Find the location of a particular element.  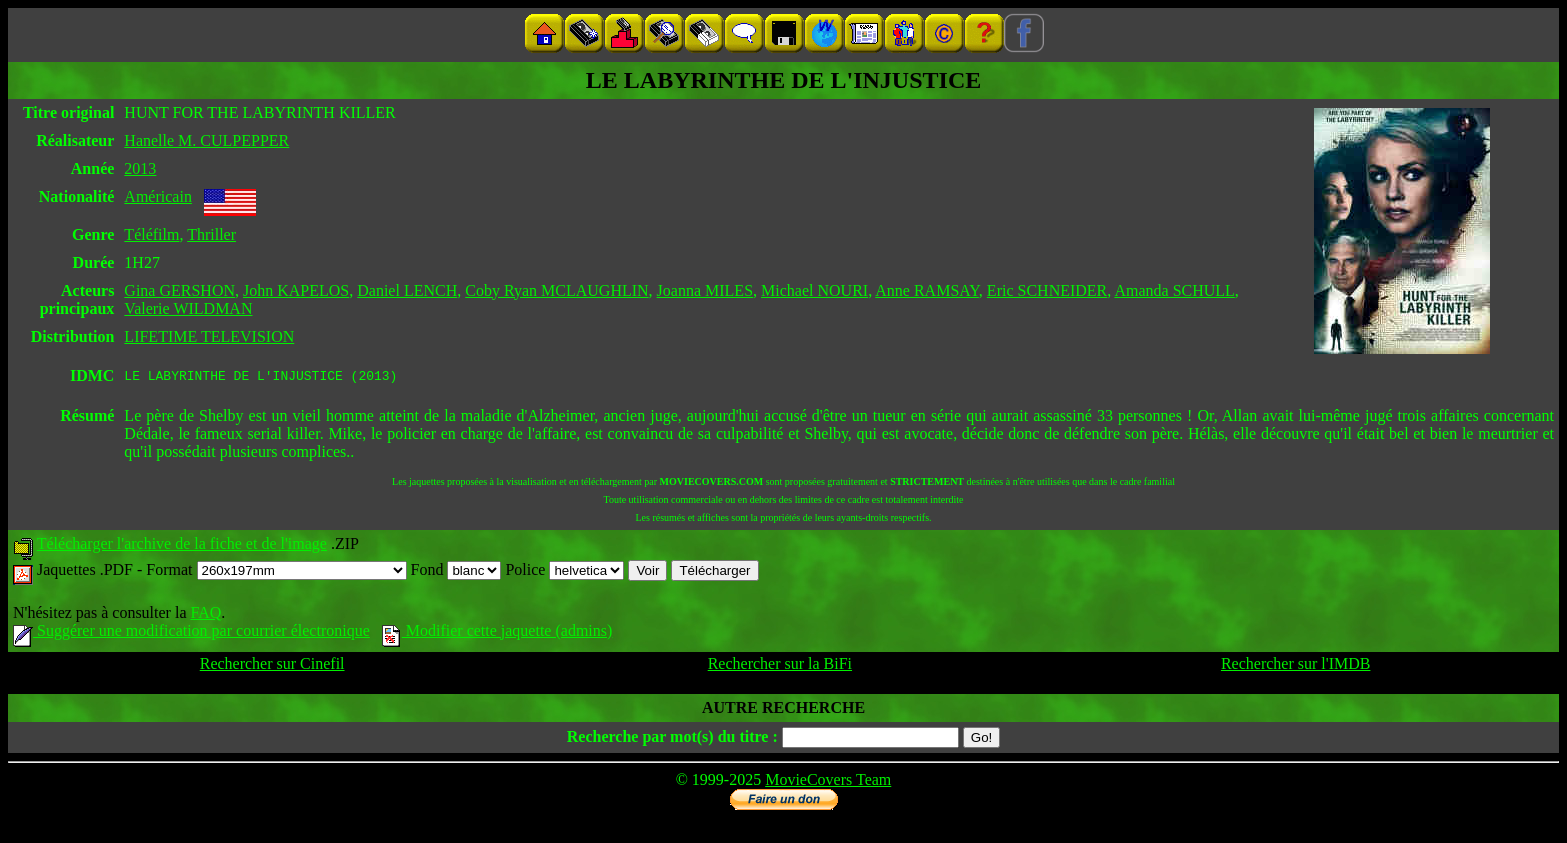

Hanelle M. CULPEPPER is located at coordinates (206, 140).